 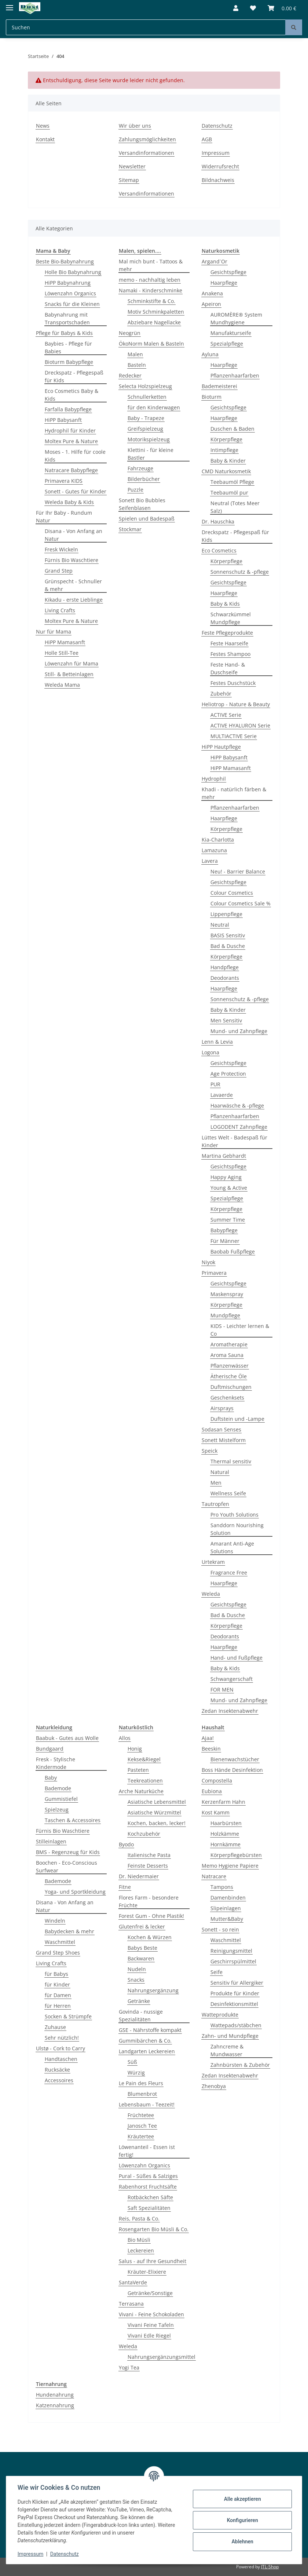 I want to click on Reis, Pasta & Co., so click(x=139, y=2218).